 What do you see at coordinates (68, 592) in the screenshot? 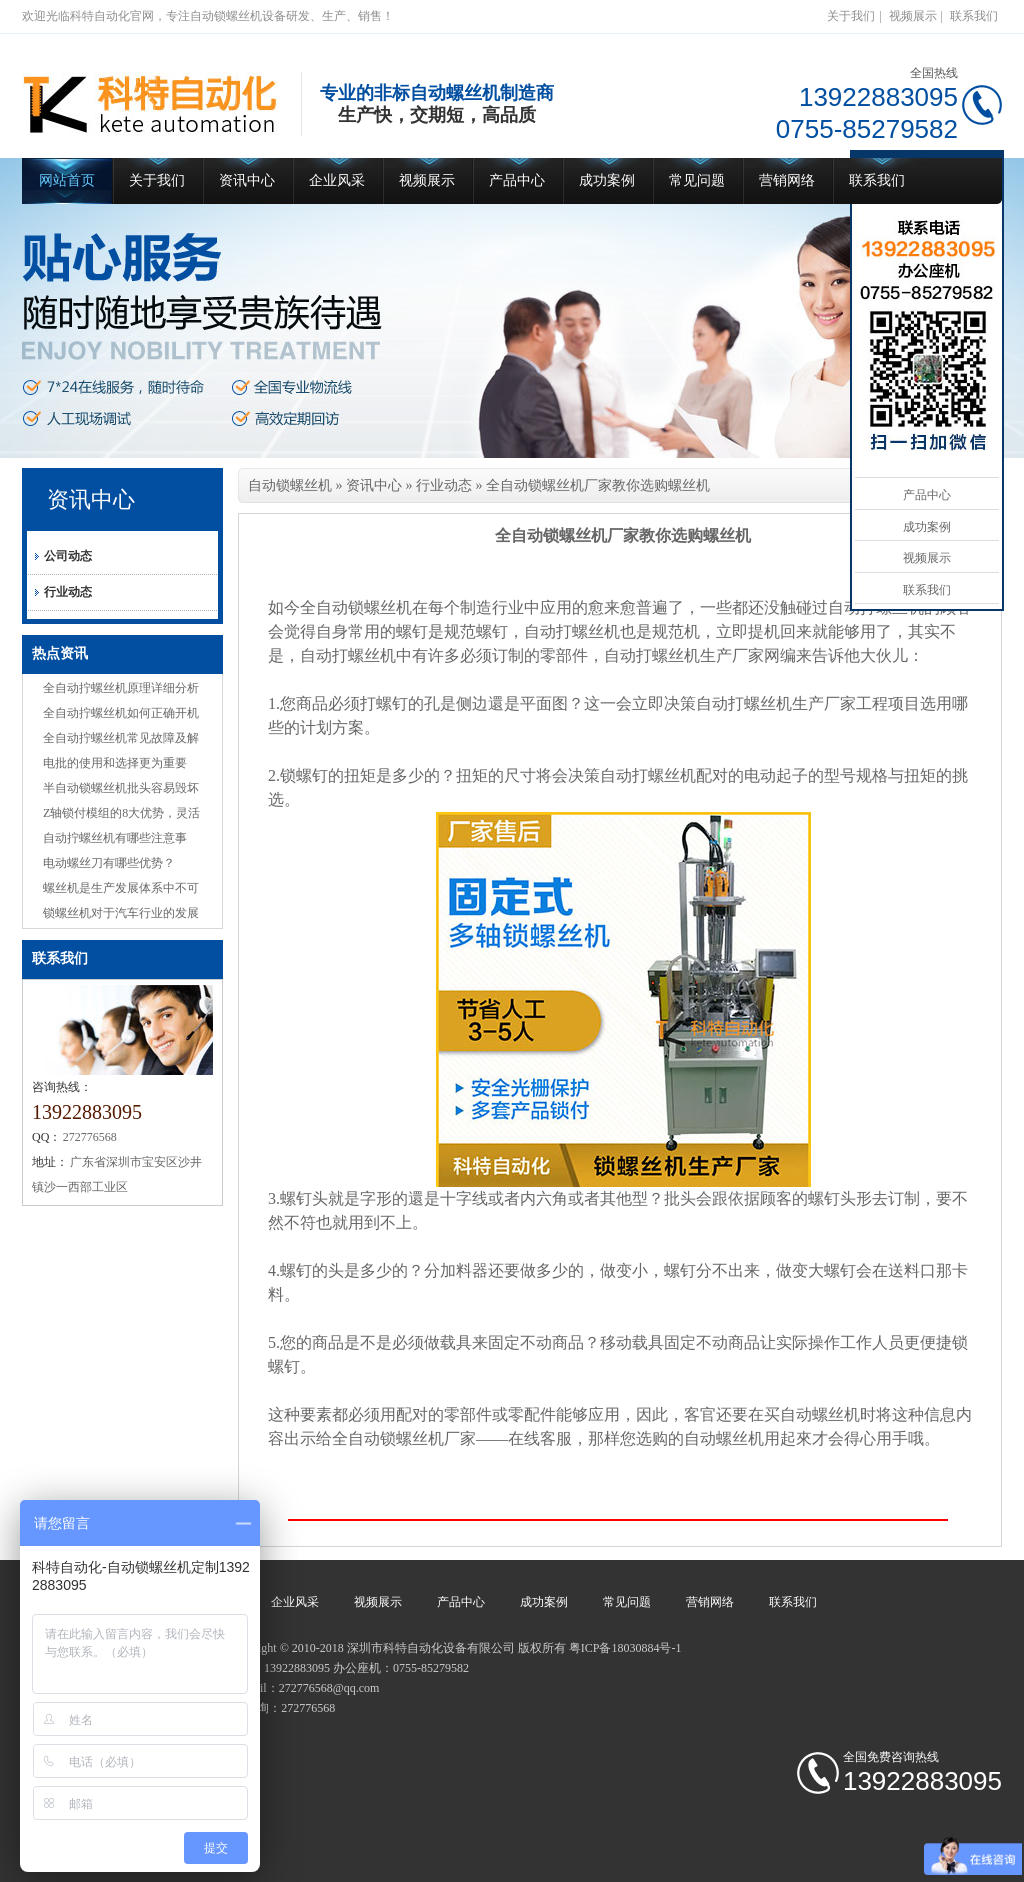
I see `行业动态` at bounding box center [68, 592].